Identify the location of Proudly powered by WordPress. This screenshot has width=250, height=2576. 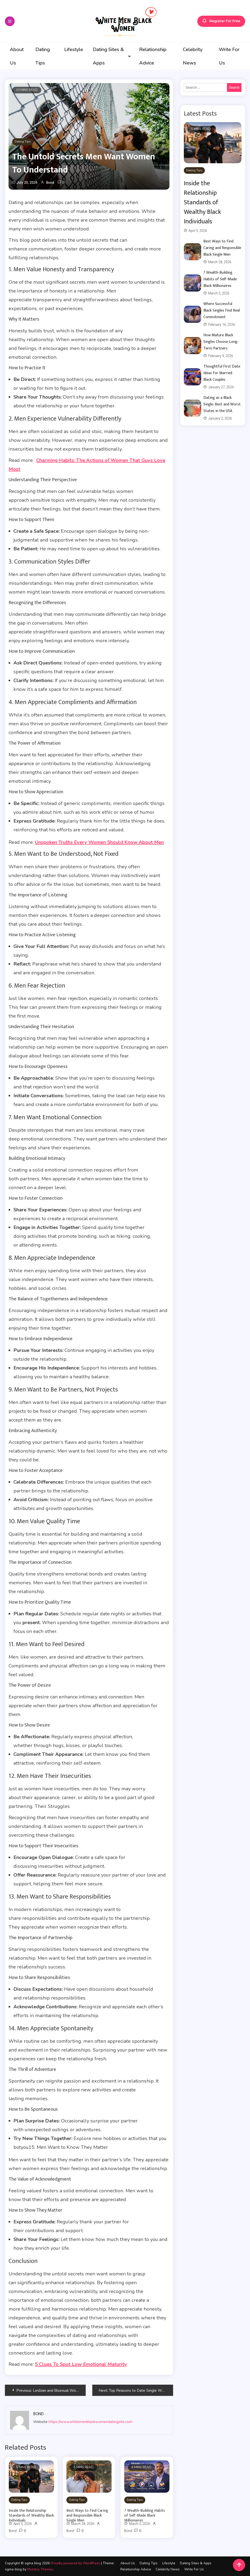
(76, 2563).